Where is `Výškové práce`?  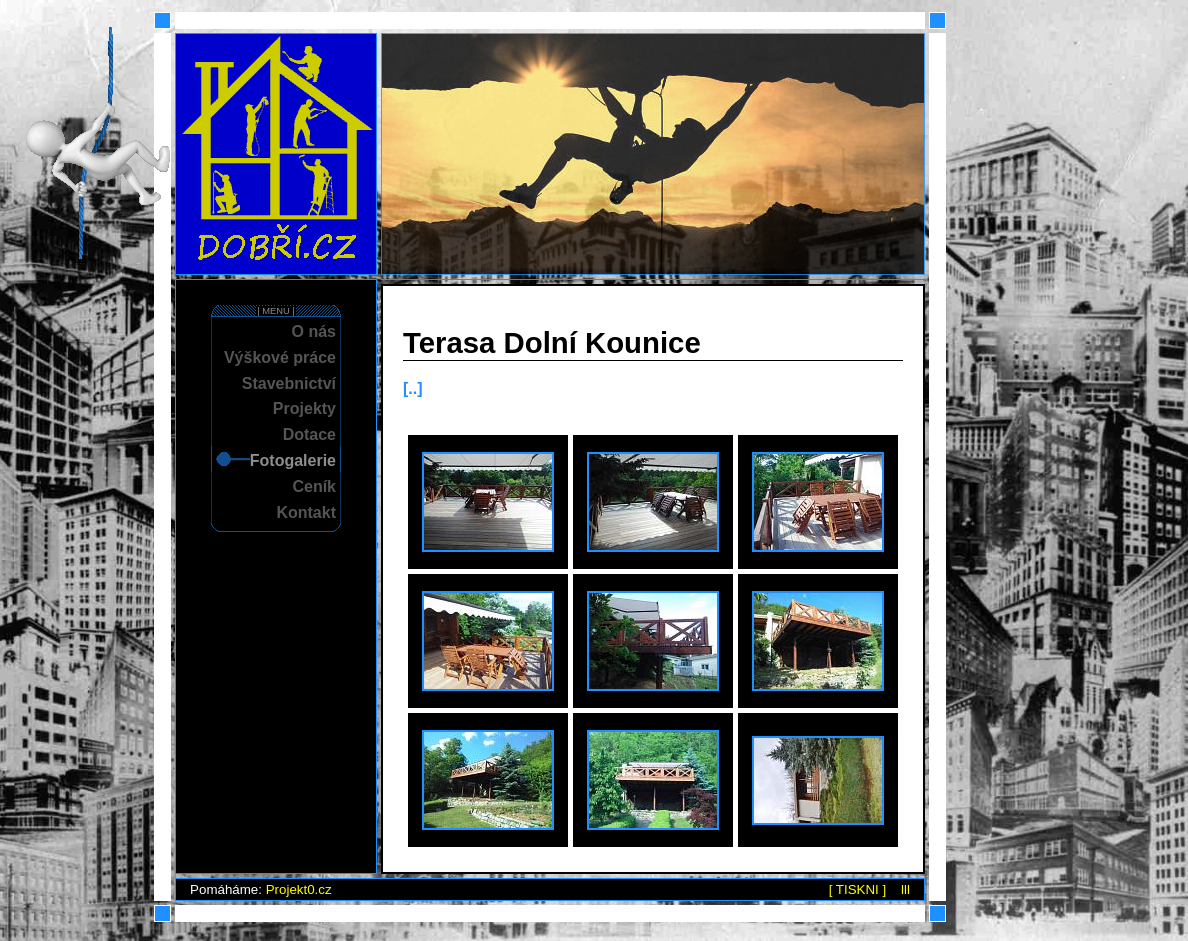 Výškové práce is located at coordinates (280, 357).